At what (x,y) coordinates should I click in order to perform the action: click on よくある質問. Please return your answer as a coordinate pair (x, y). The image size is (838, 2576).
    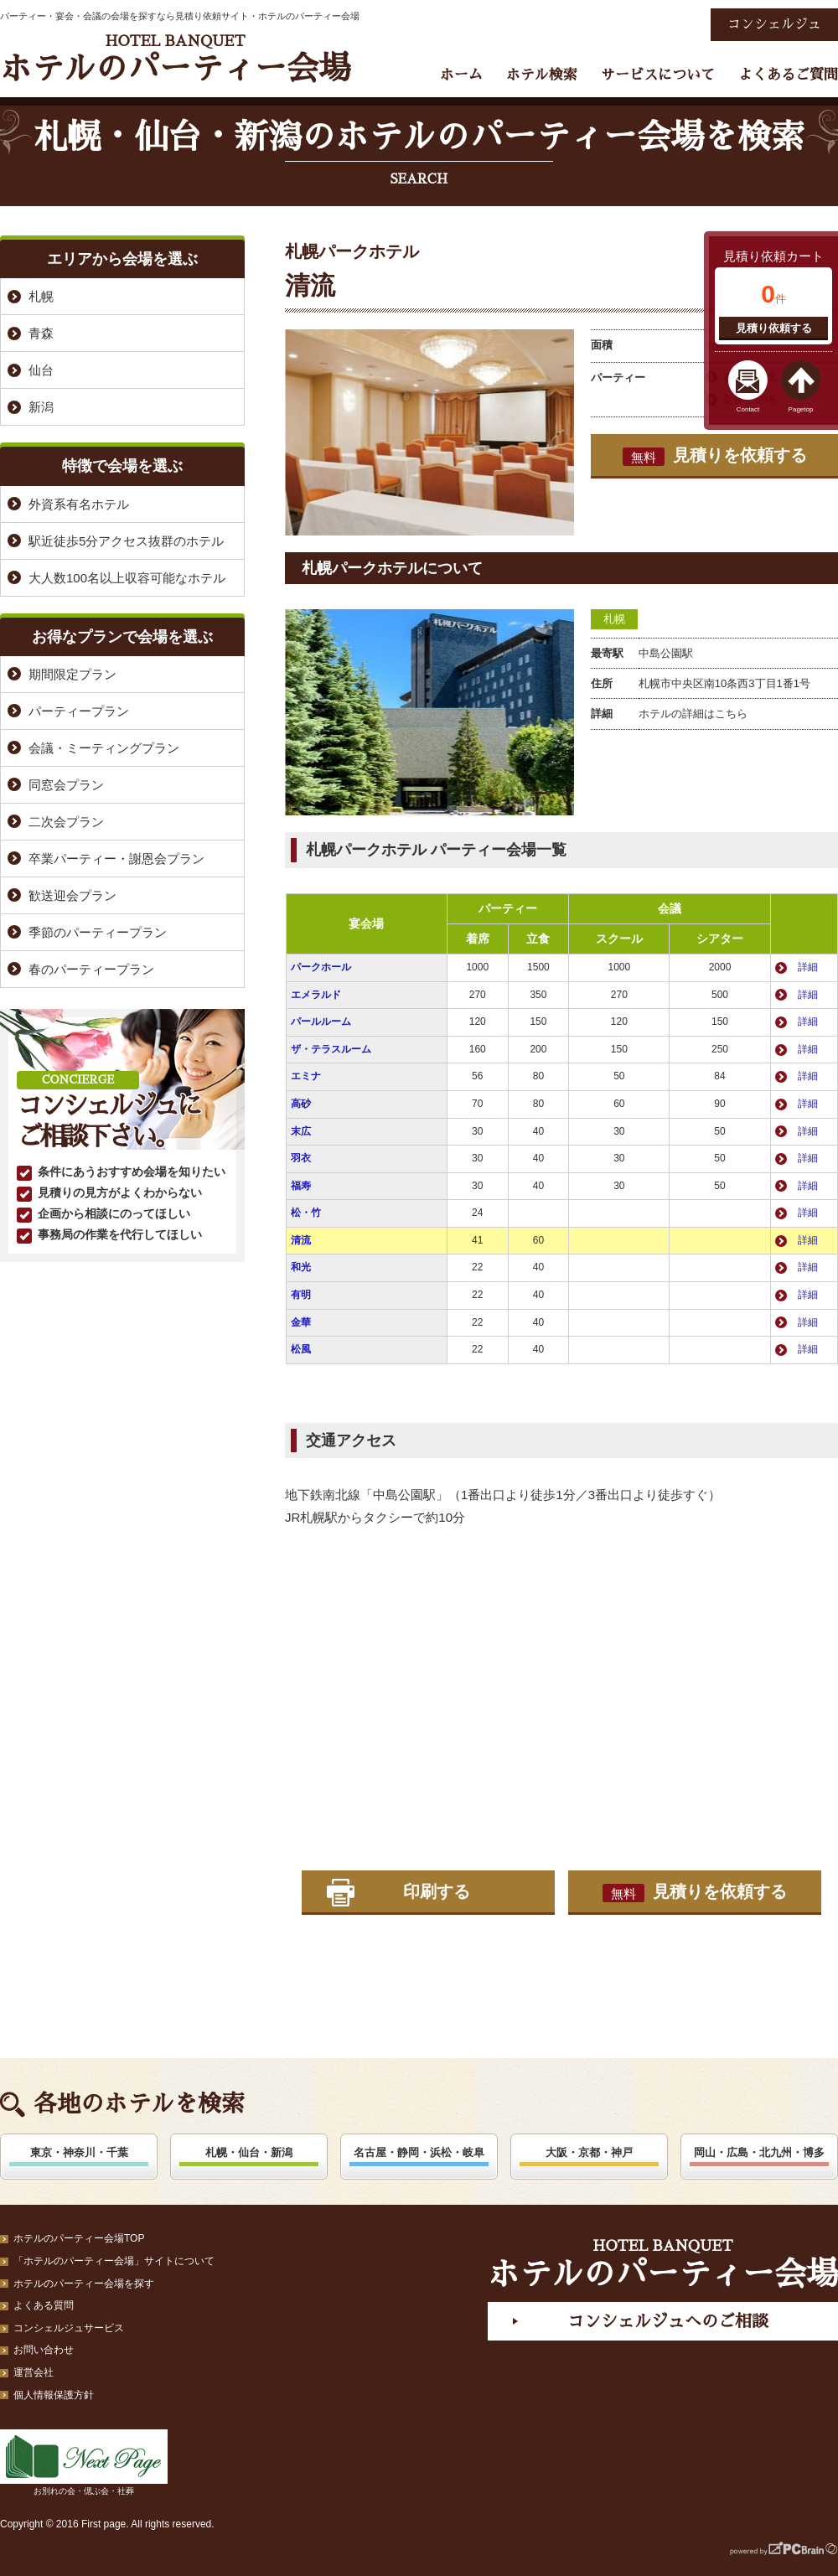
    Looking at the image, I should click on (43, 2305).